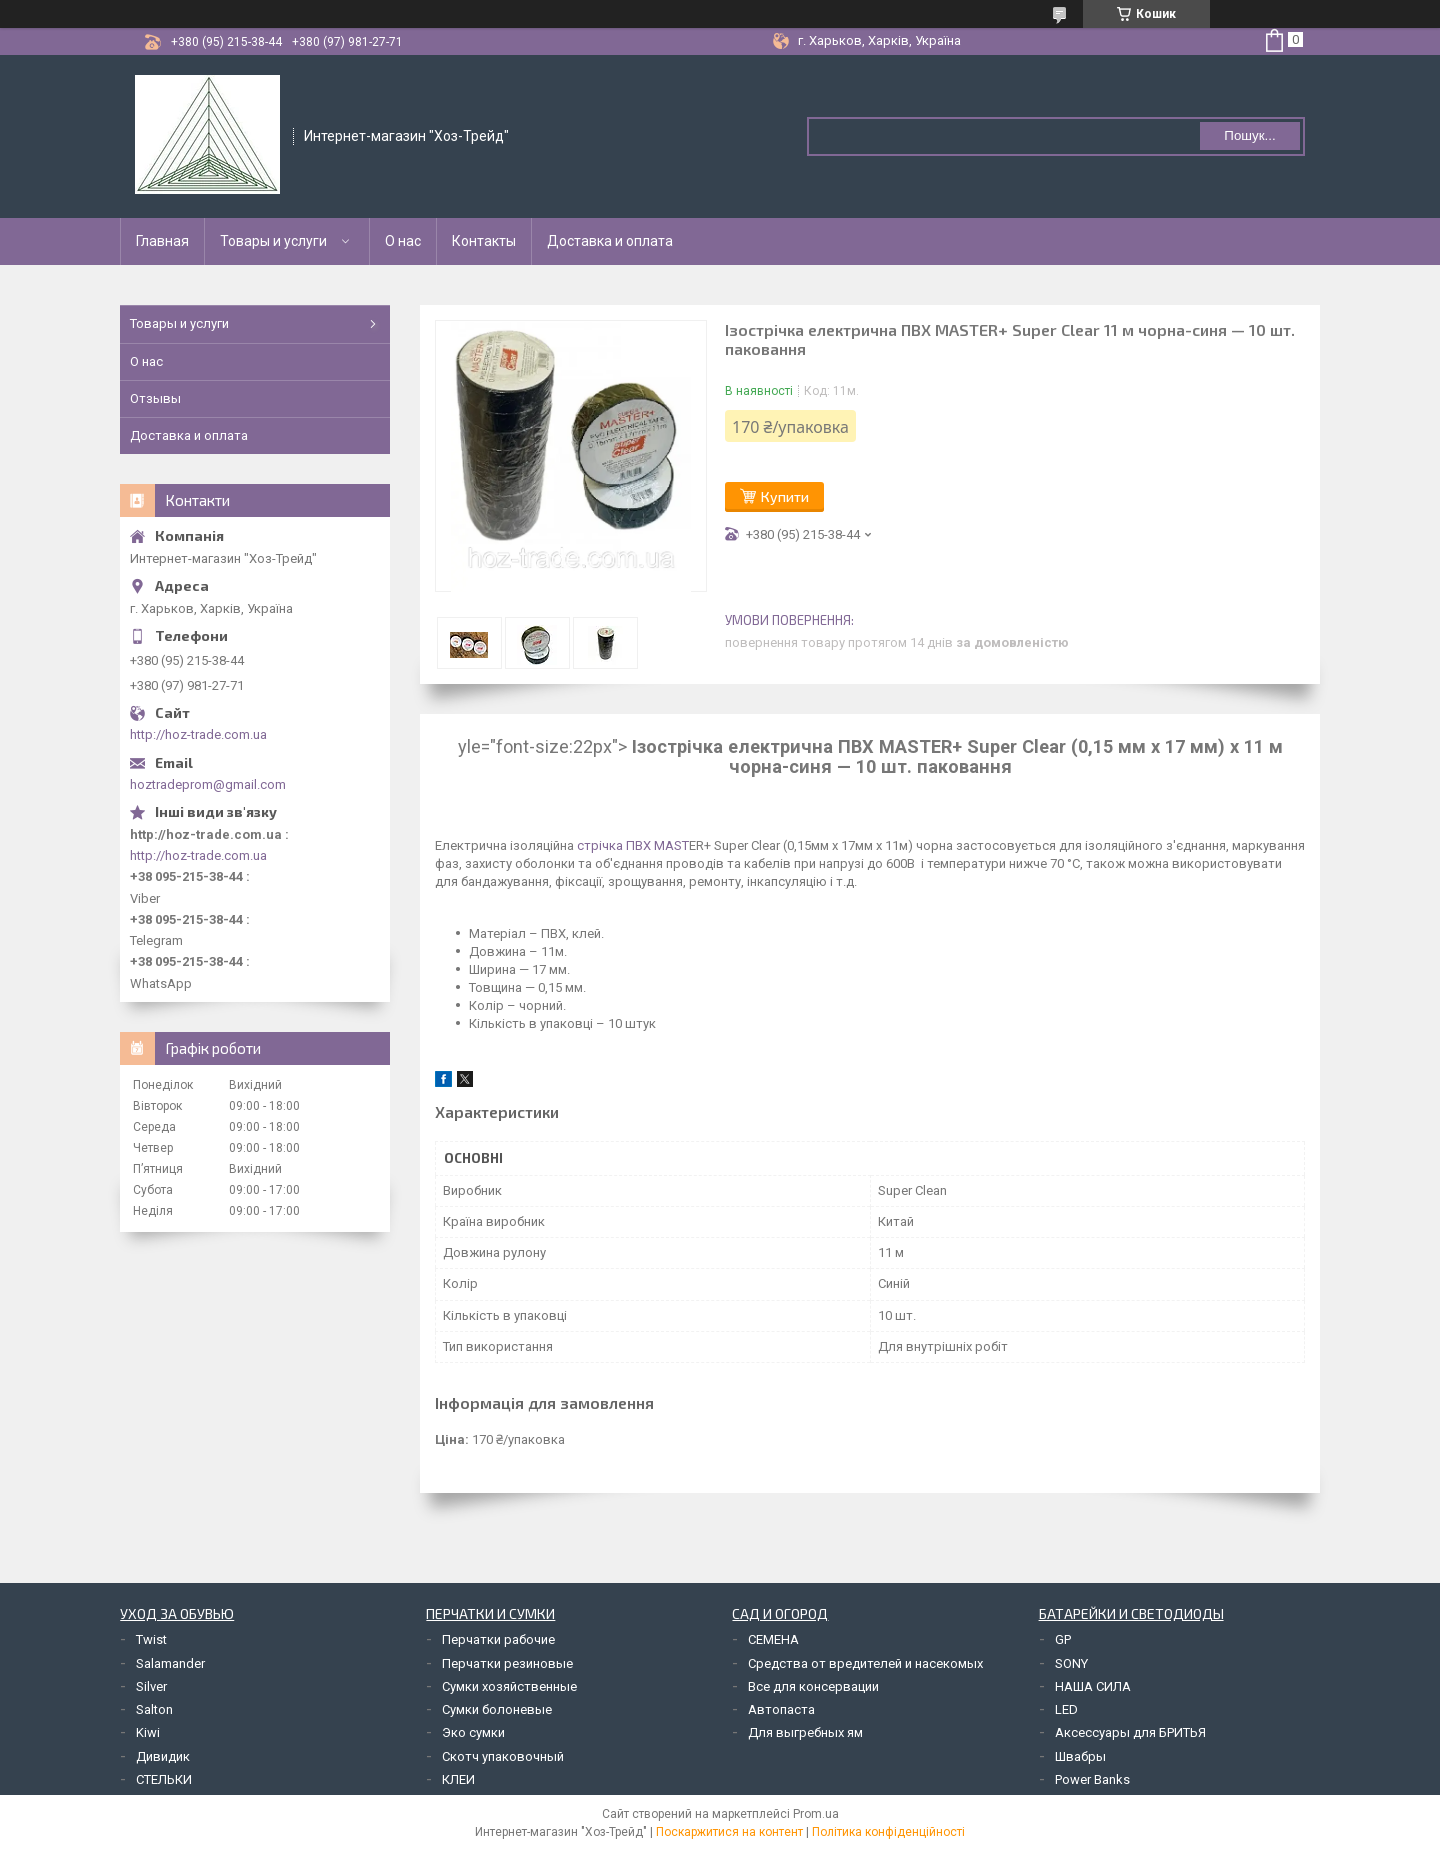  Describe the element at coordinates (162, 241) in the screenshot. I see `Главная` at that location.